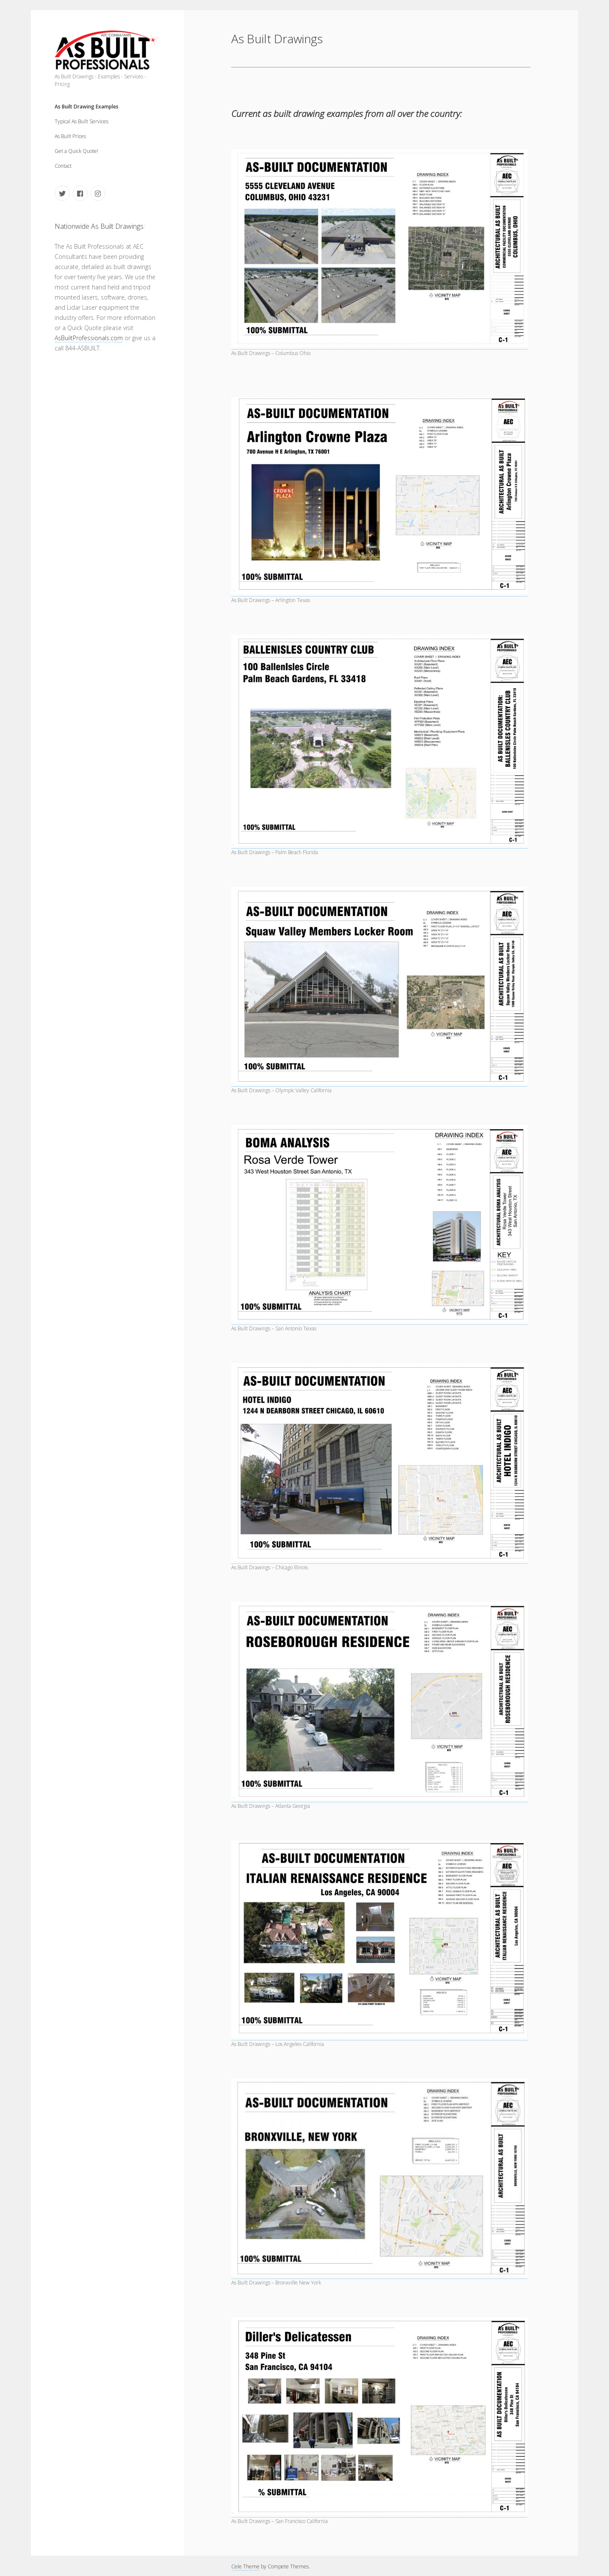 The image size is (609, 2576). Describe the element at coordinates (245, 2566) in the screenshot. I see `Cele Theme` at that location.